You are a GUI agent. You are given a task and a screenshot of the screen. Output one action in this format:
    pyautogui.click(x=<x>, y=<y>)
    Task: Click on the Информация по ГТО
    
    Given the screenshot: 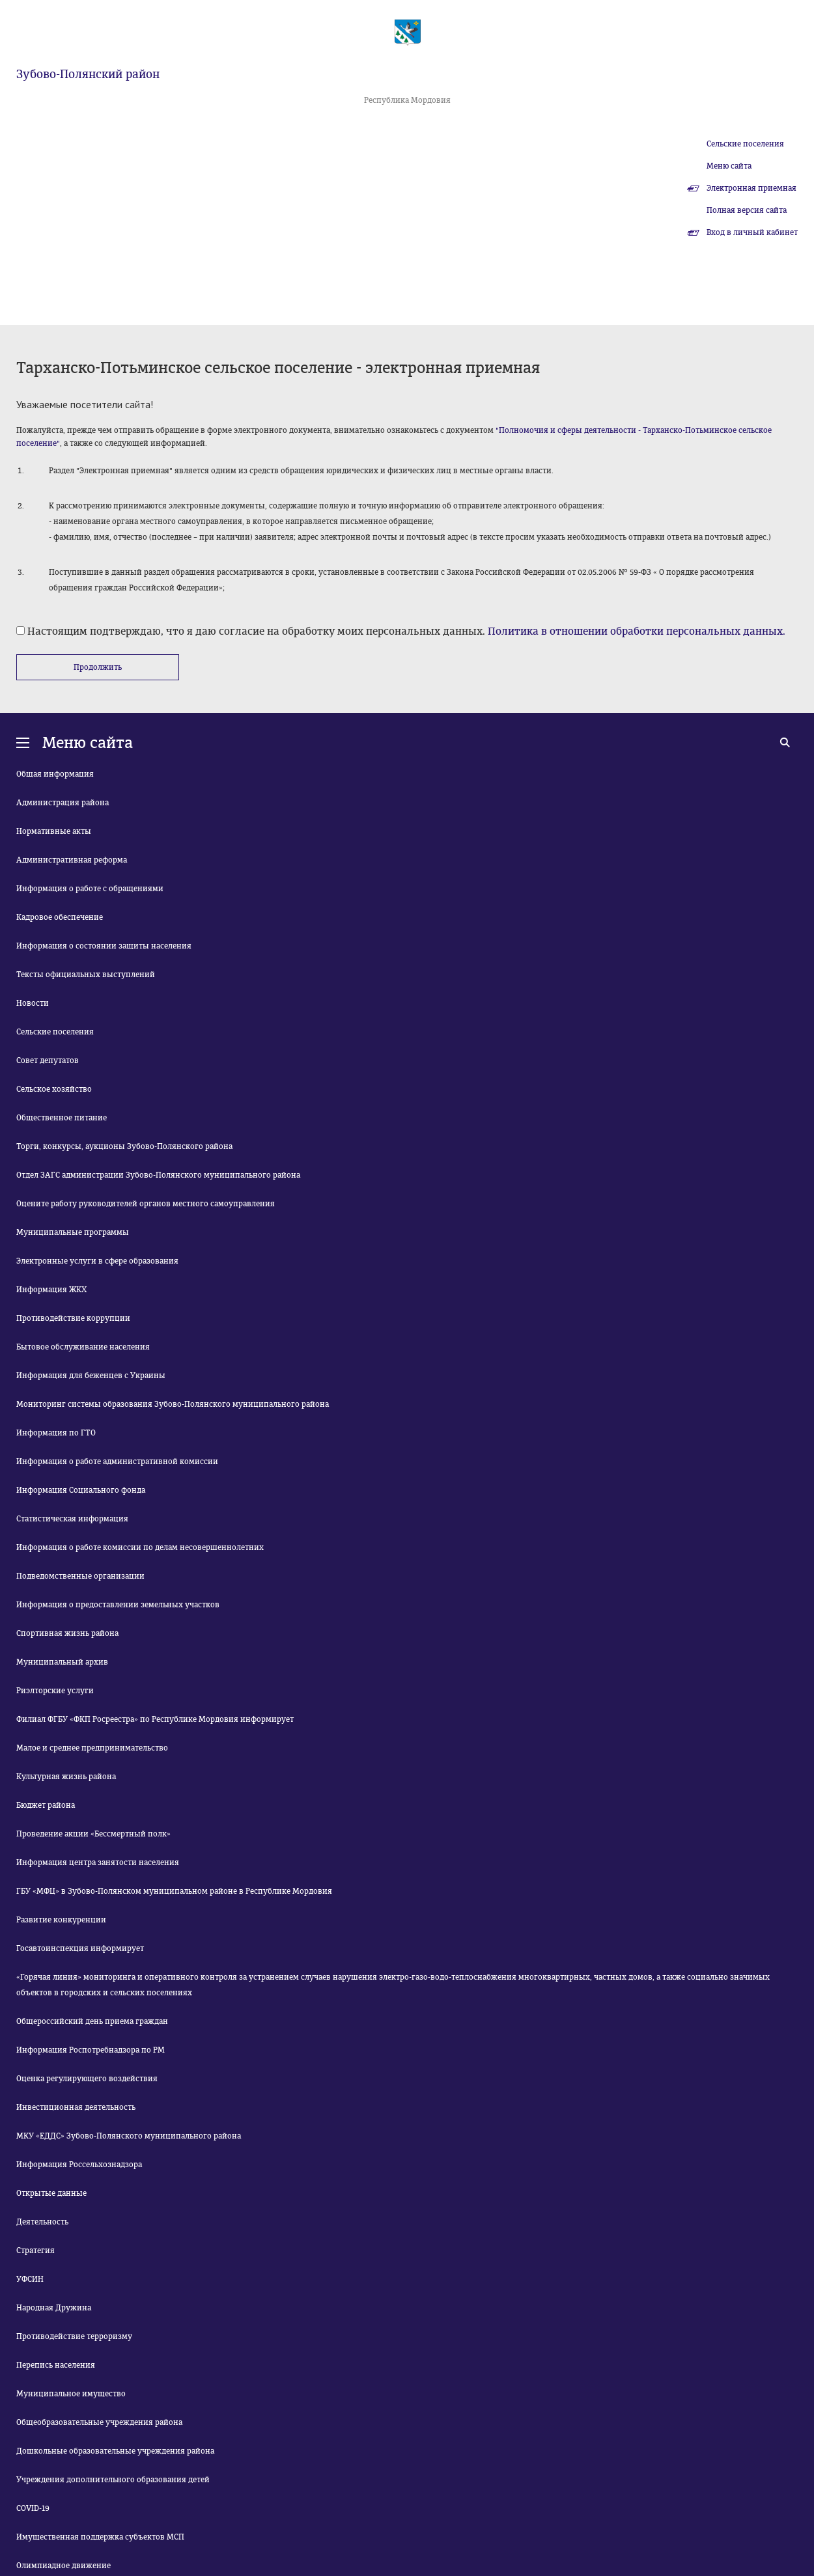 What is the action you would take?
    pyautogui.click(x=56, y=1432)
    